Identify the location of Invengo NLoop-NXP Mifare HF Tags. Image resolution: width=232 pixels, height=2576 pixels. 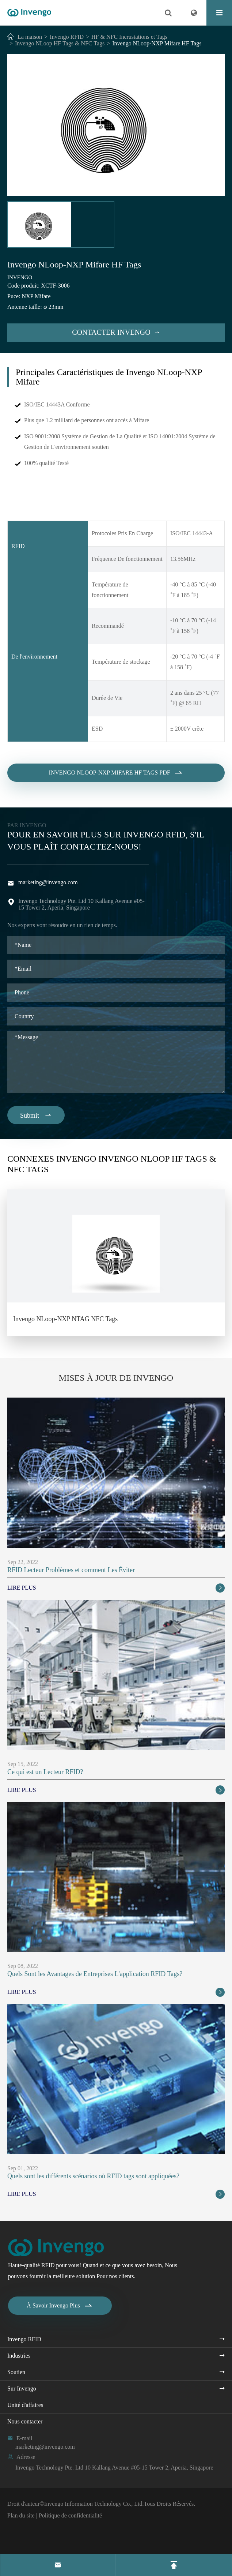
(156, 43).